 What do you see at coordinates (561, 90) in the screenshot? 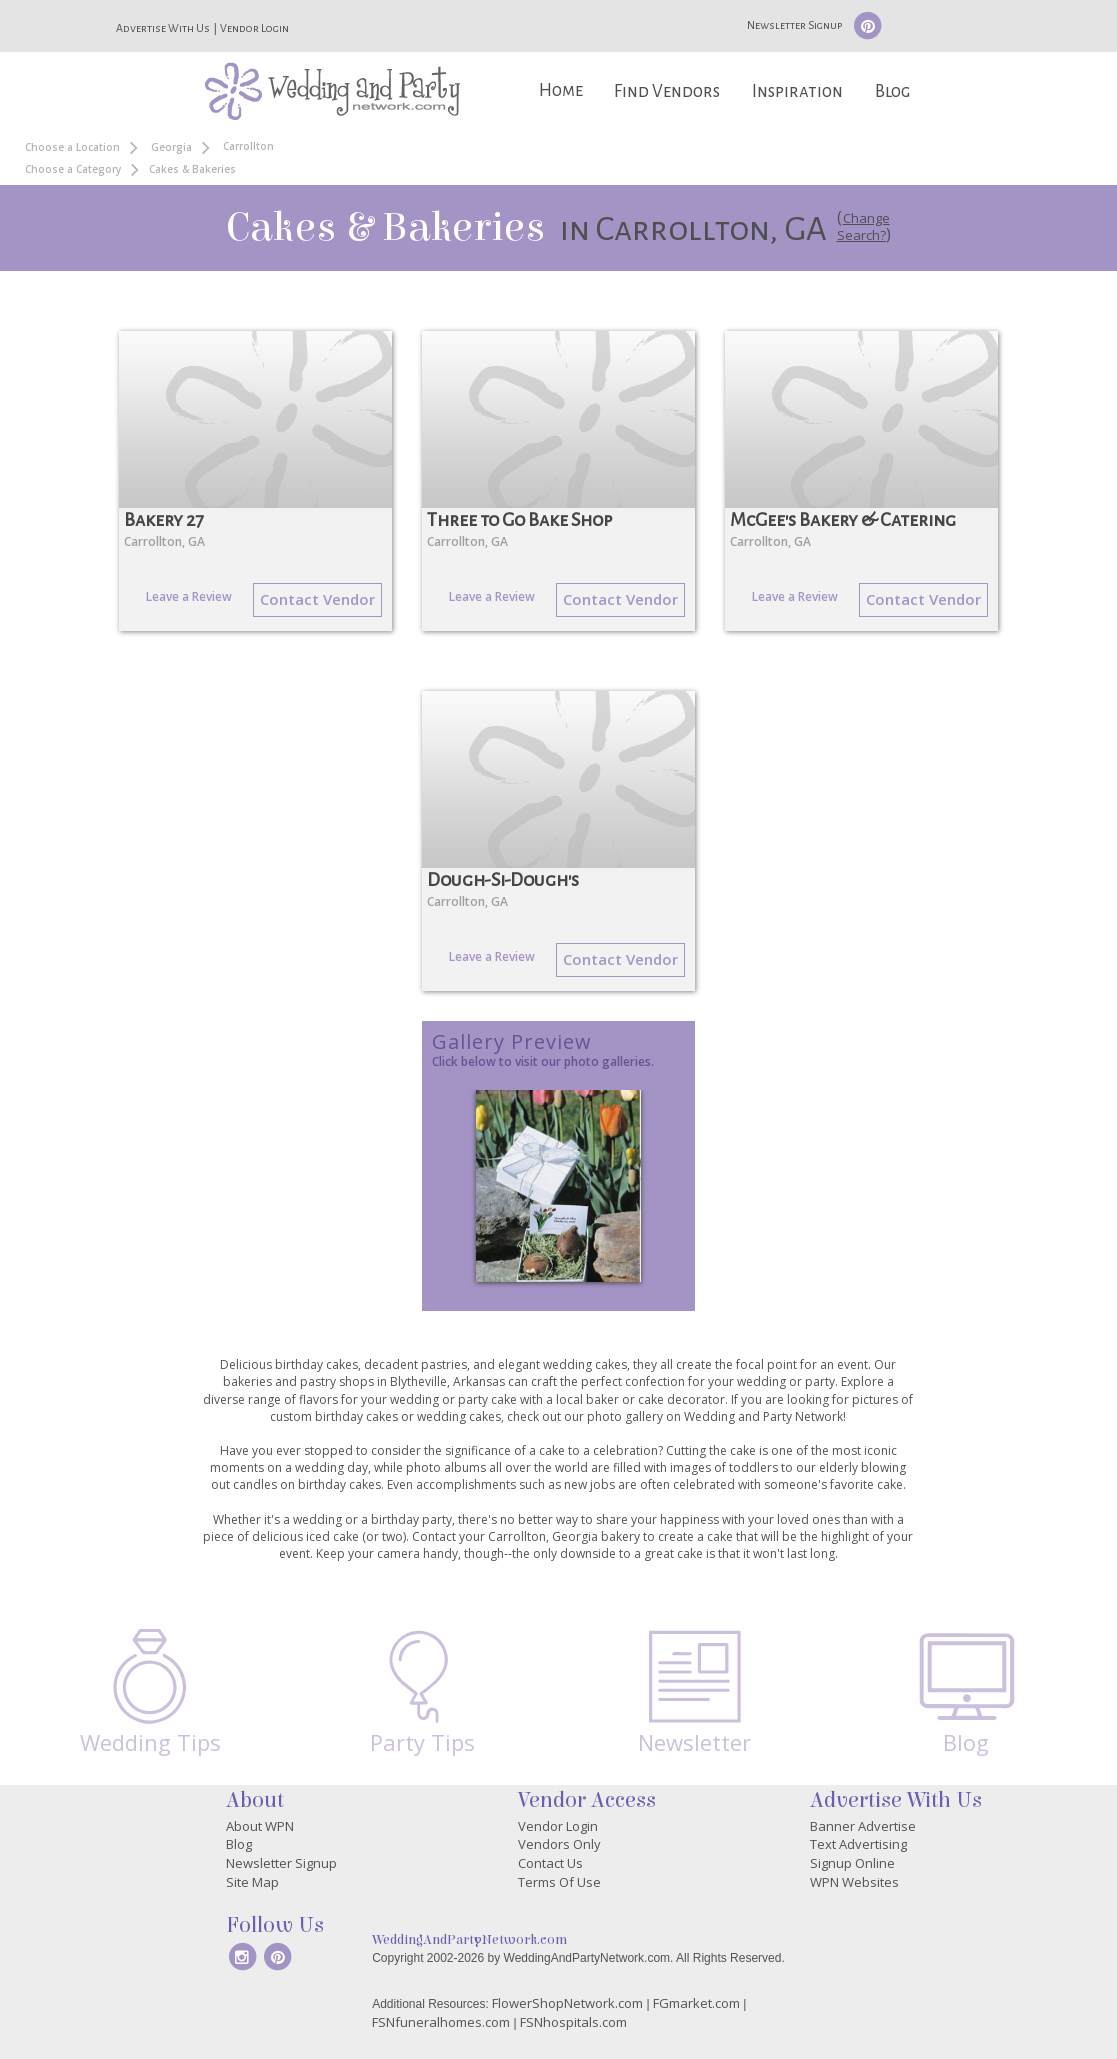
I see `Home` at bounding box center [561, 90].